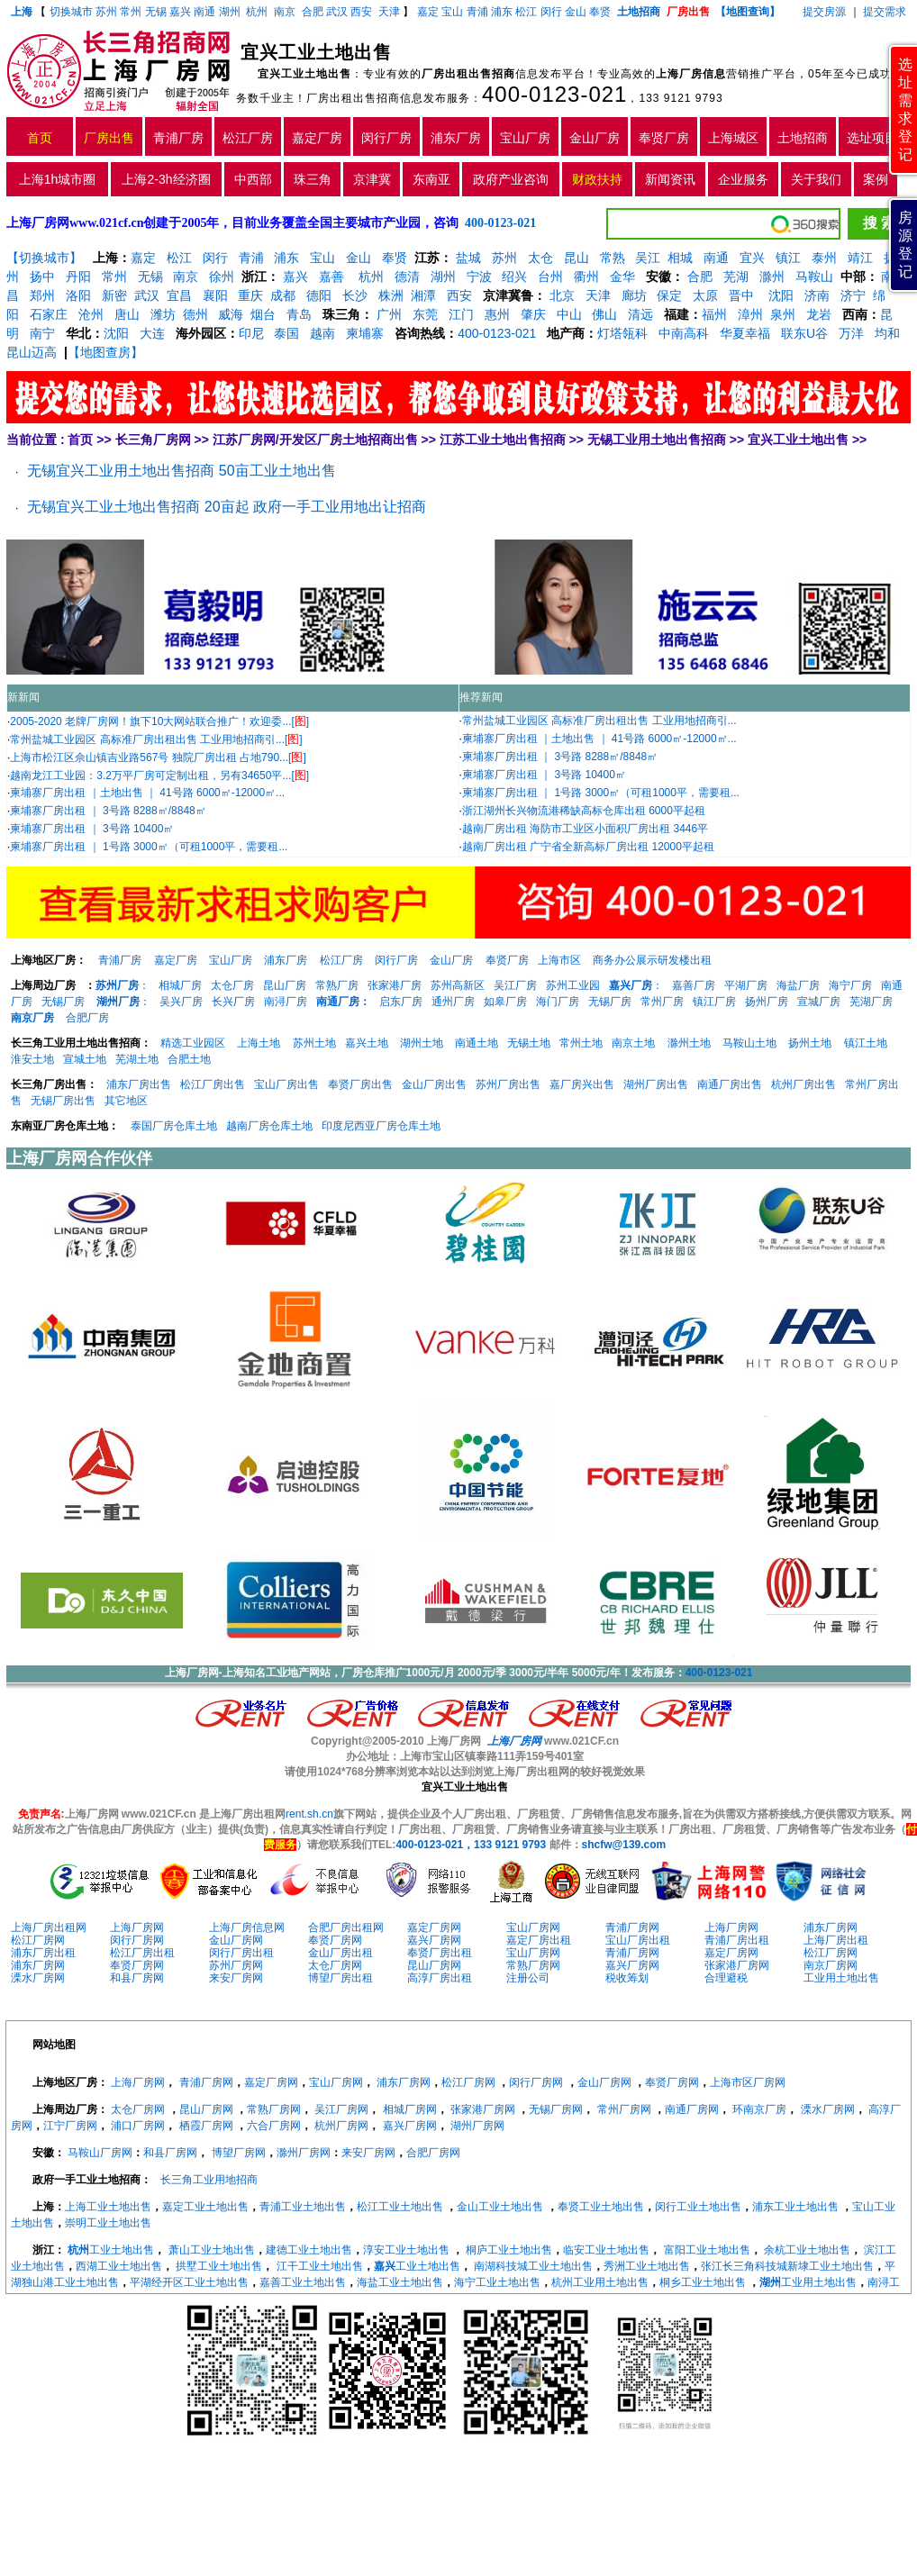 The height and width of the screenshot is (2576, 917). I want to click on 嘉定厂房, so click(317, 138).